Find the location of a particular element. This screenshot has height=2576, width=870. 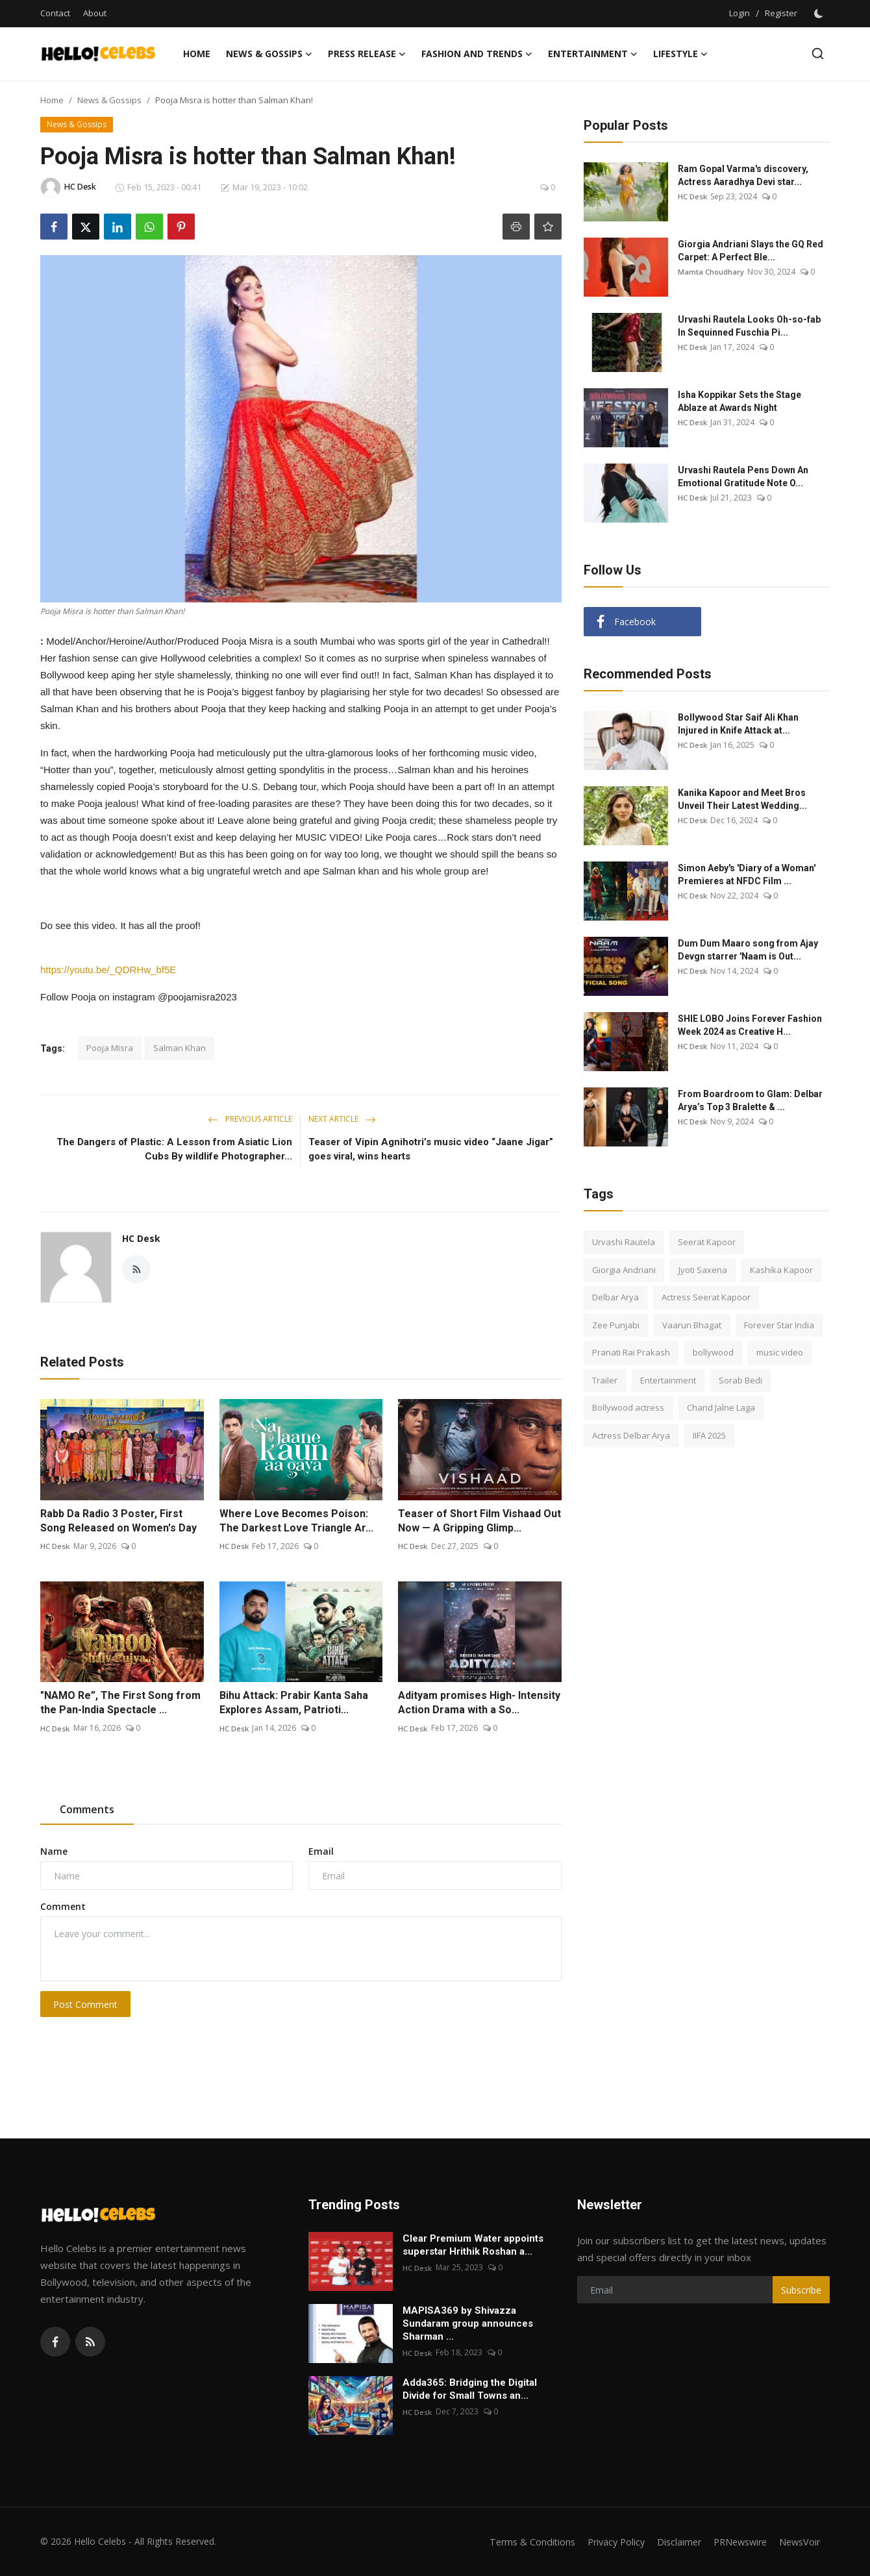

Actress Delbar Arya is located at coordinates (631, 1435).